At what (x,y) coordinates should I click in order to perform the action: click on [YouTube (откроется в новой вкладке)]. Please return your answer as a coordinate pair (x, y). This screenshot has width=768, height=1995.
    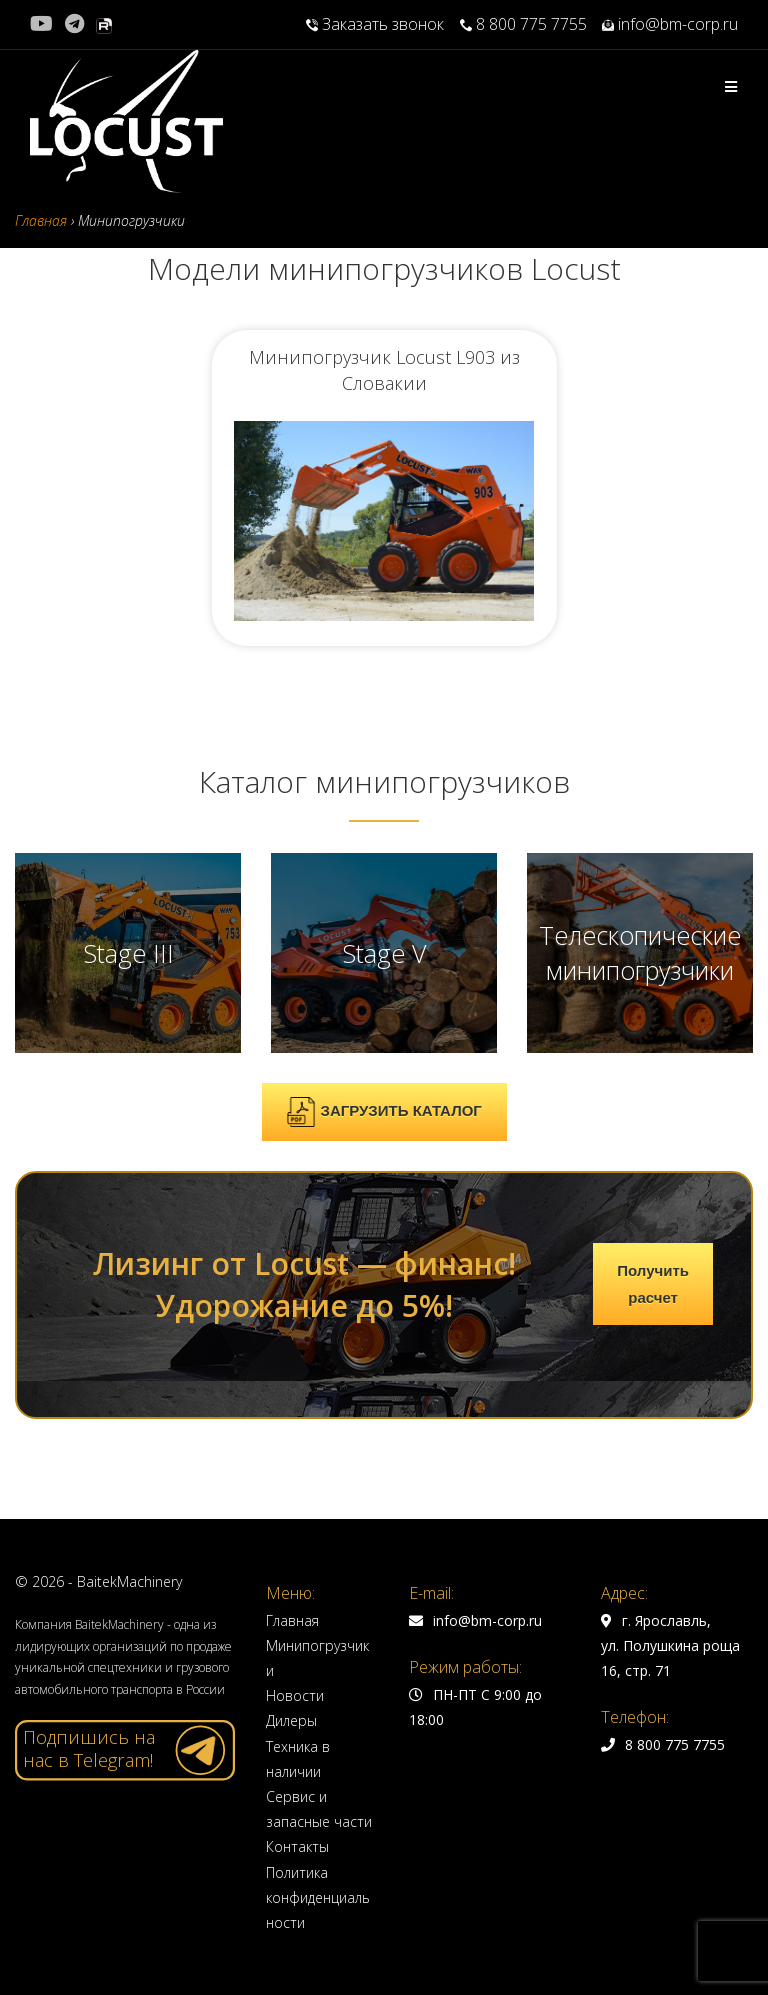
    Looking at the image, I should click on (44, 24).